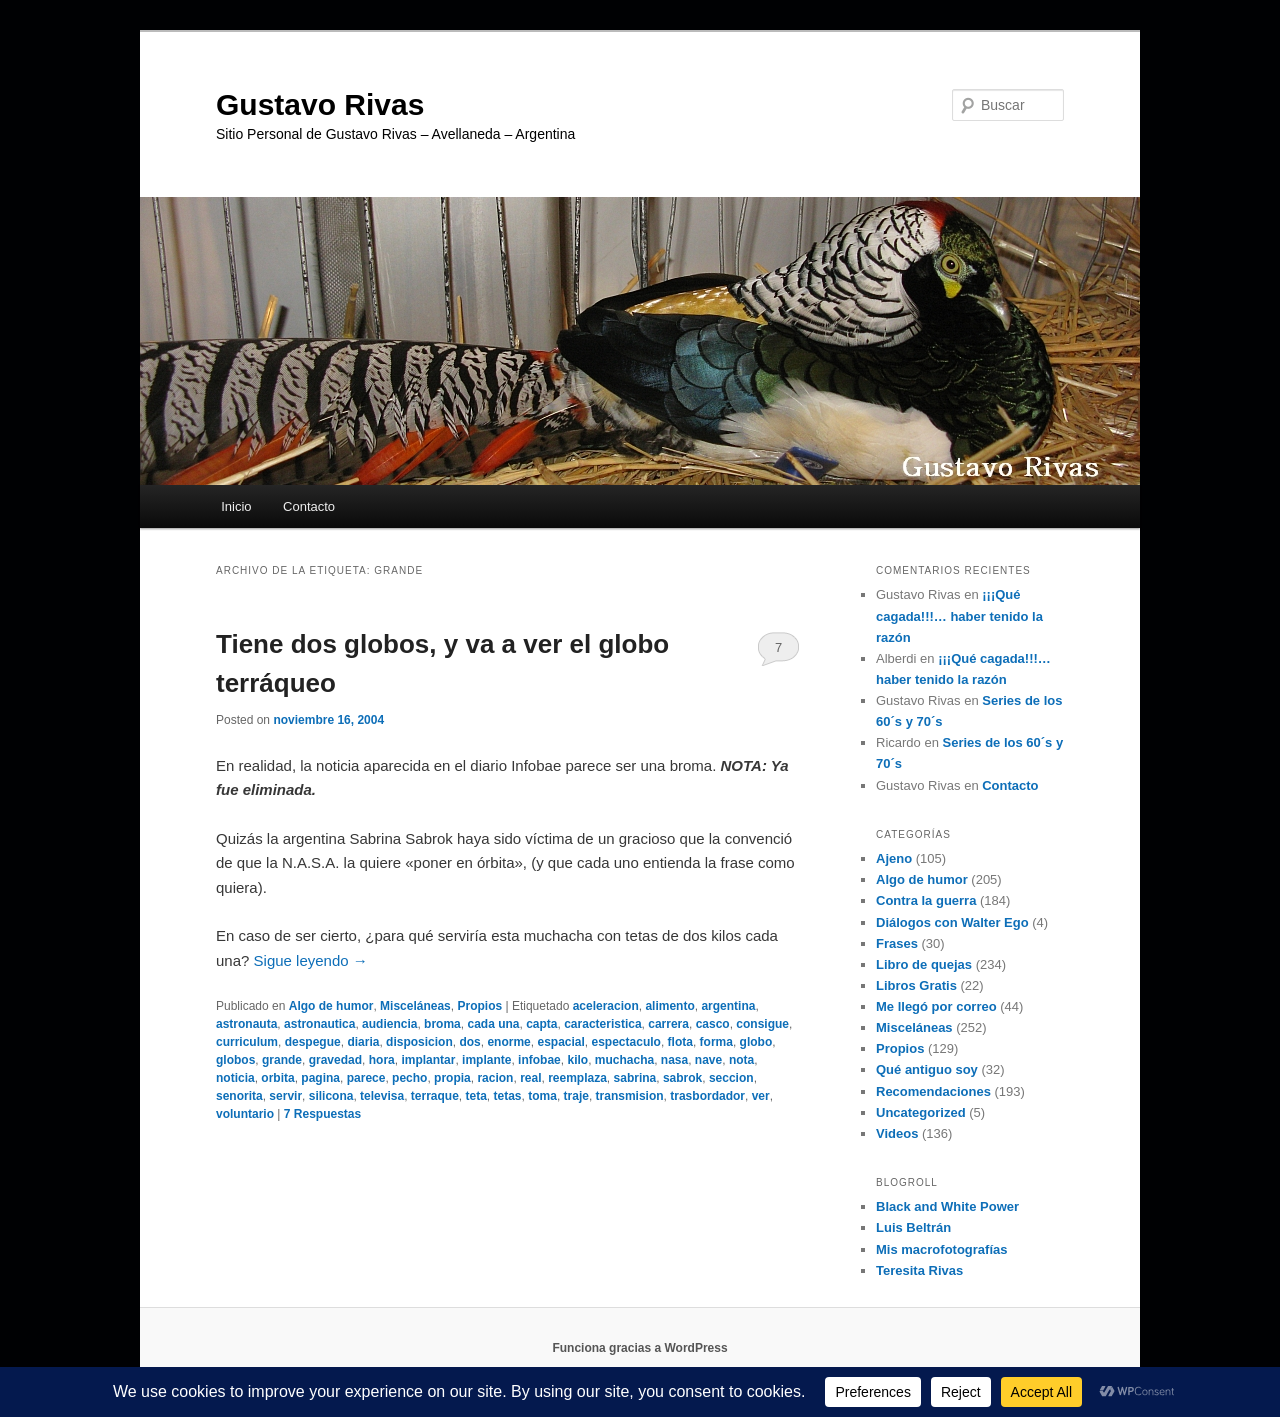 The width and height of the screenshot is (1280, 1417). Describe the element at coordinates (363, 1042) in the screenshot. I see `diaria` at that location.